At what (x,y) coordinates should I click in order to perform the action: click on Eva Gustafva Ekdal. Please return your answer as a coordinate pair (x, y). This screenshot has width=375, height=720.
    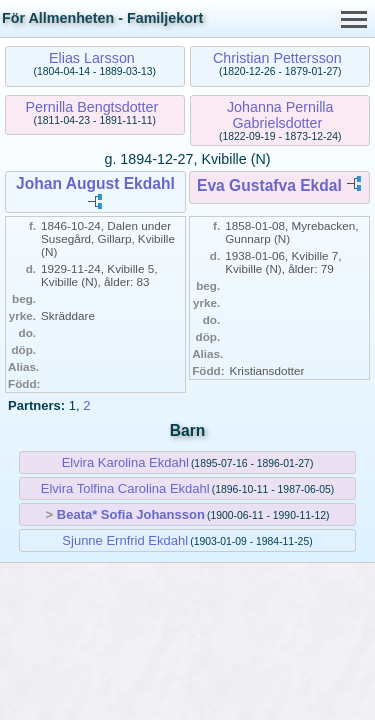
    Looking at the image, I should click on (269, 185).